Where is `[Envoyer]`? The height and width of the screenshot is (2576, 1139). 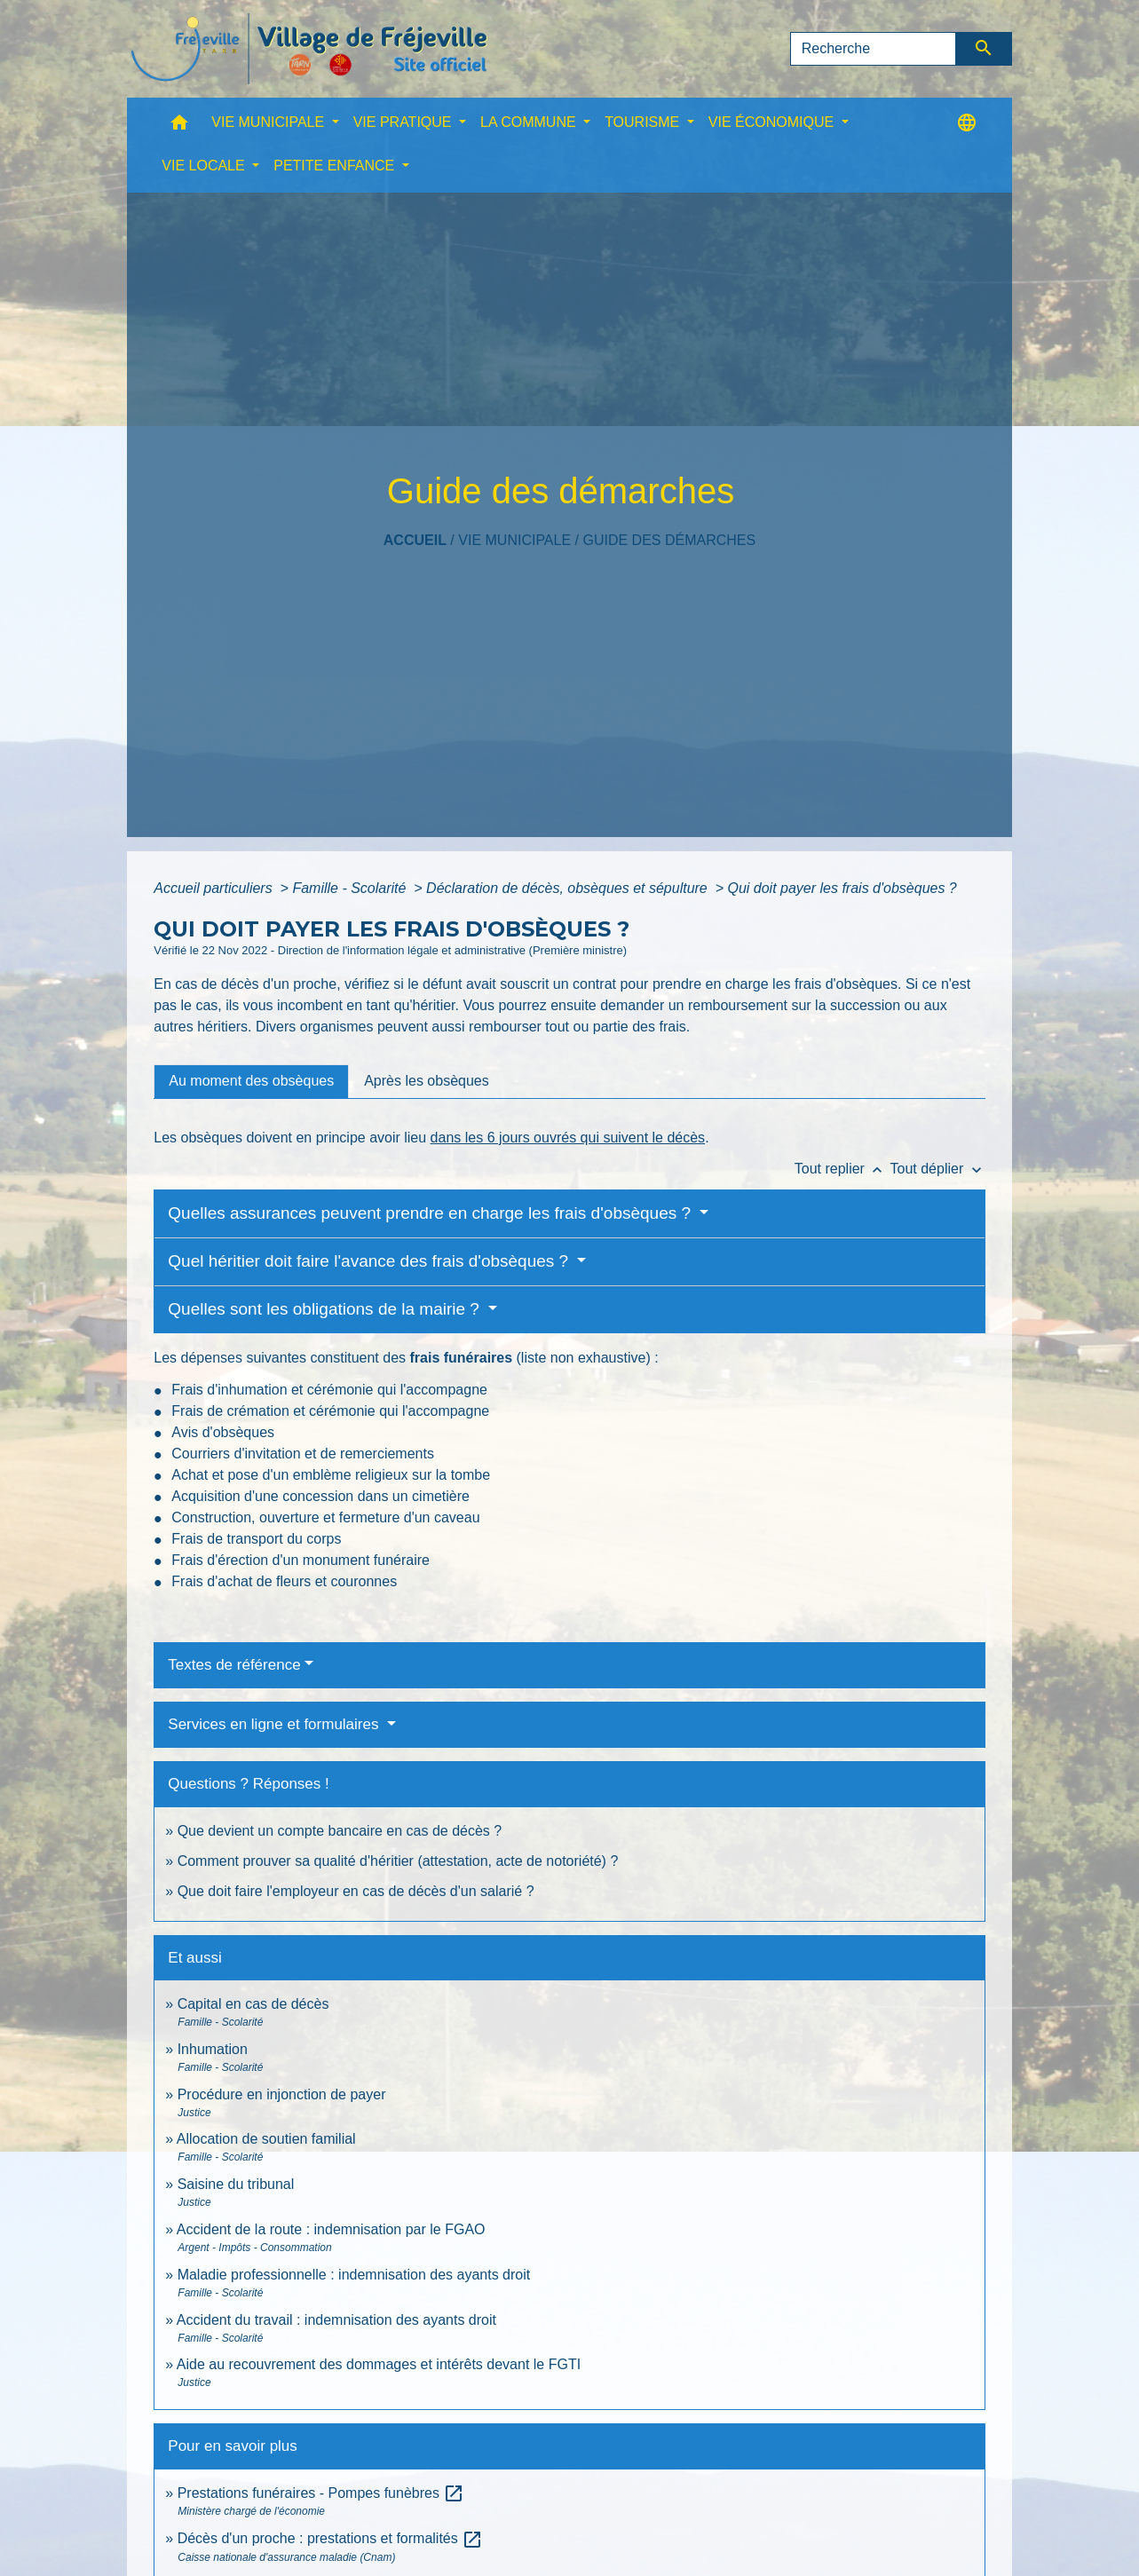 [Envoyer] is located at coordinates (984, 49).